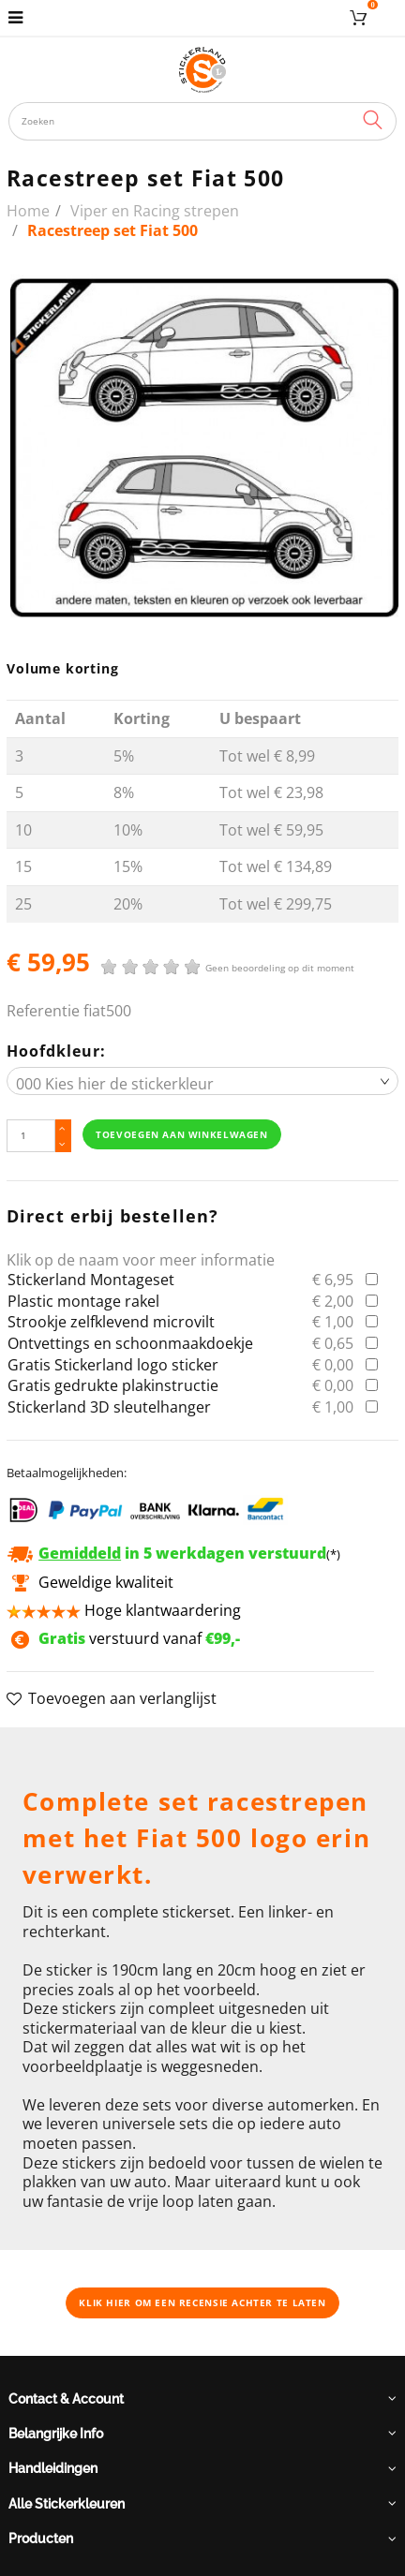  What do you see at coordinates (109, 1407) in the screenshot?
I see `Stickerland 3D sleutelhanger` at bounding box center [109, 1407].